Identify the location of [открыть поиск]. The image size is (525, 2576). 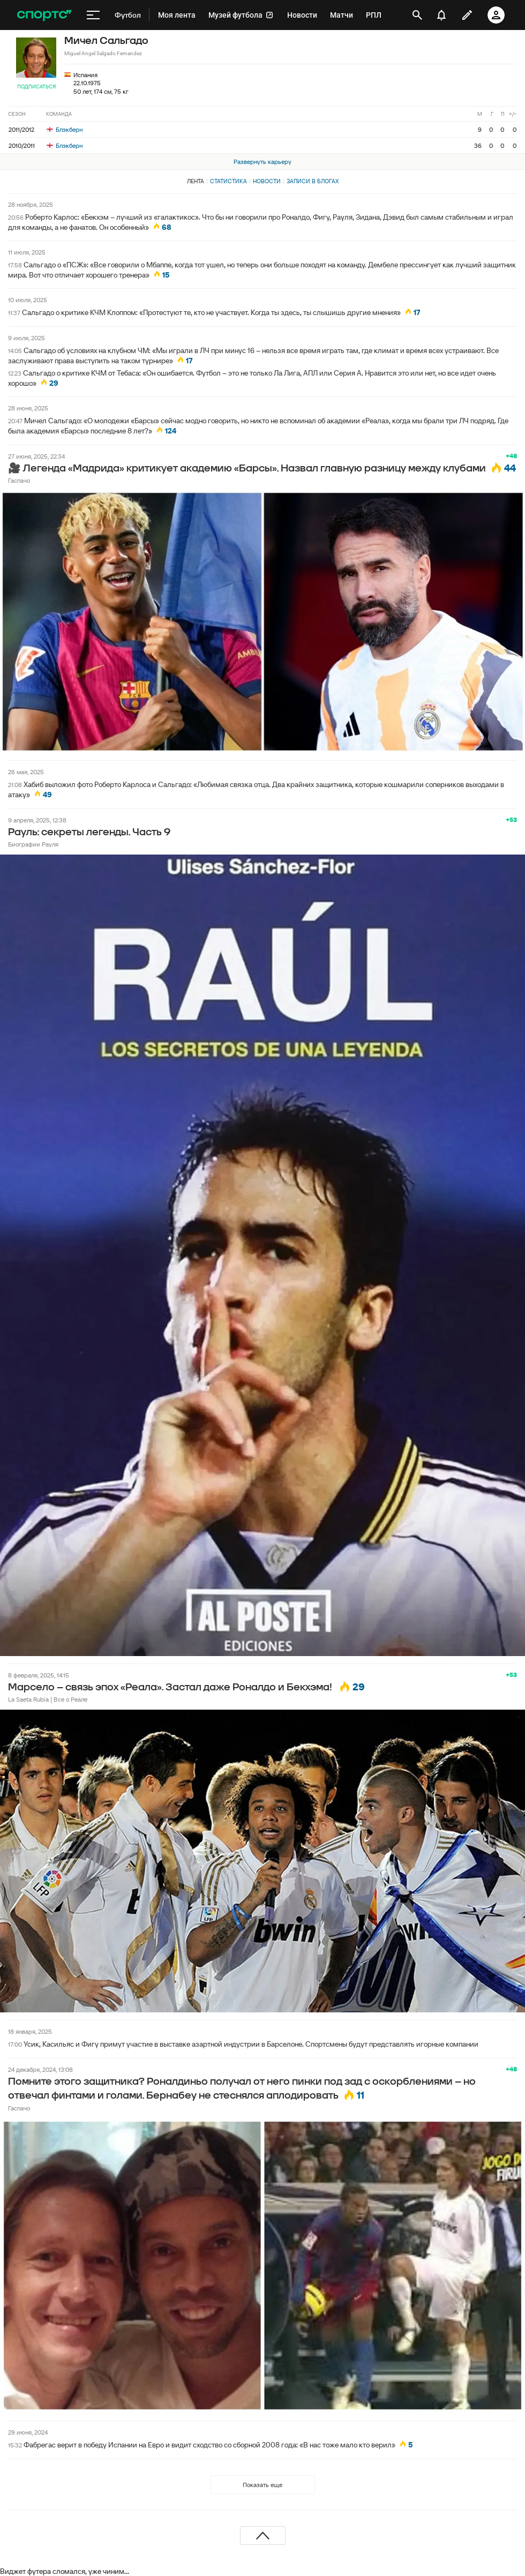
(417, 15).